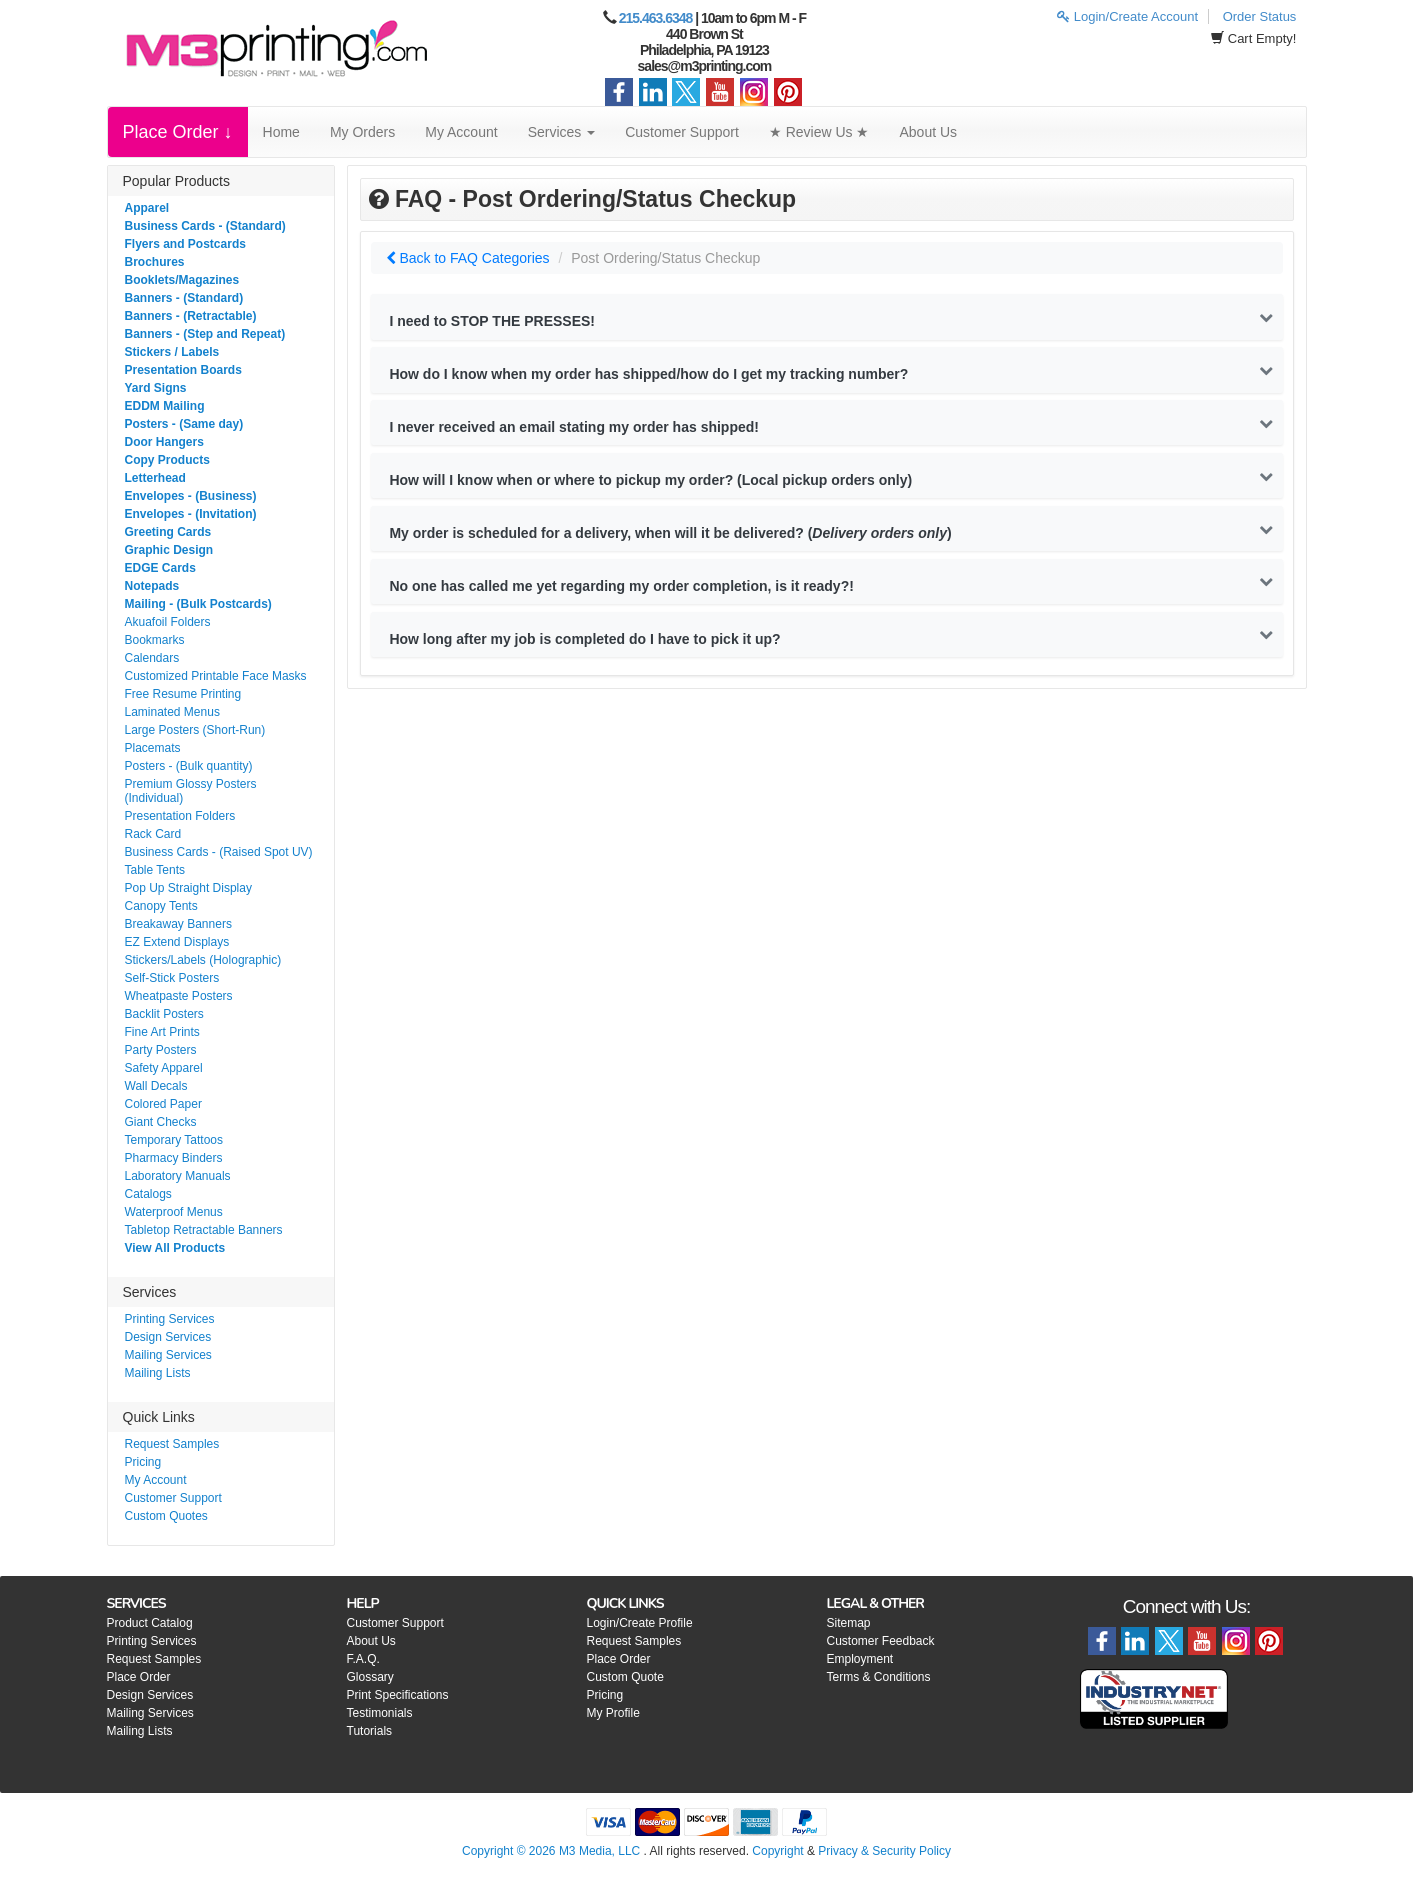 The height and width of the screenshot is (1883, 1413). Describe the element at coordinates (182, 280) in the screenshot. I see `Booklets/Magazines` at that location.